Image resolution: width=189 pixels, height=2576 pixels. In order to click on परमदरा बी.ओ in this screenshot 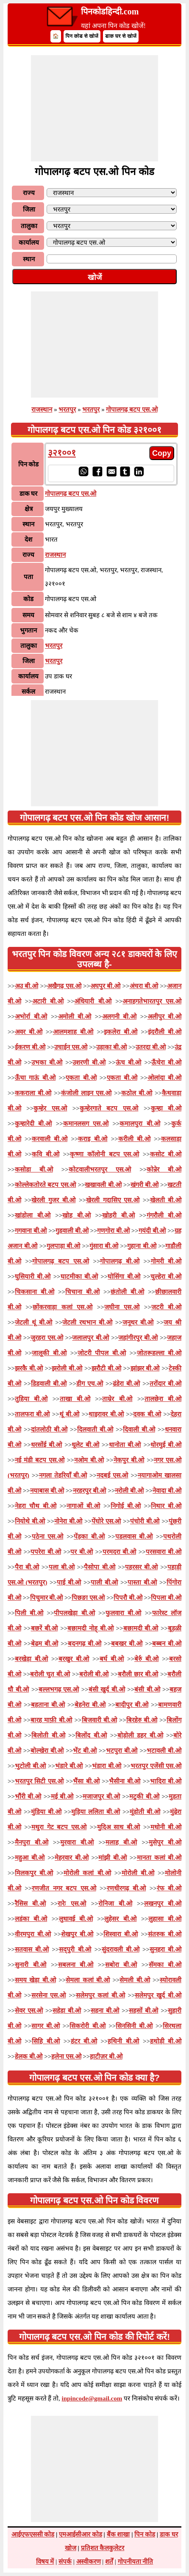, I will do `click(119, 1551)`.